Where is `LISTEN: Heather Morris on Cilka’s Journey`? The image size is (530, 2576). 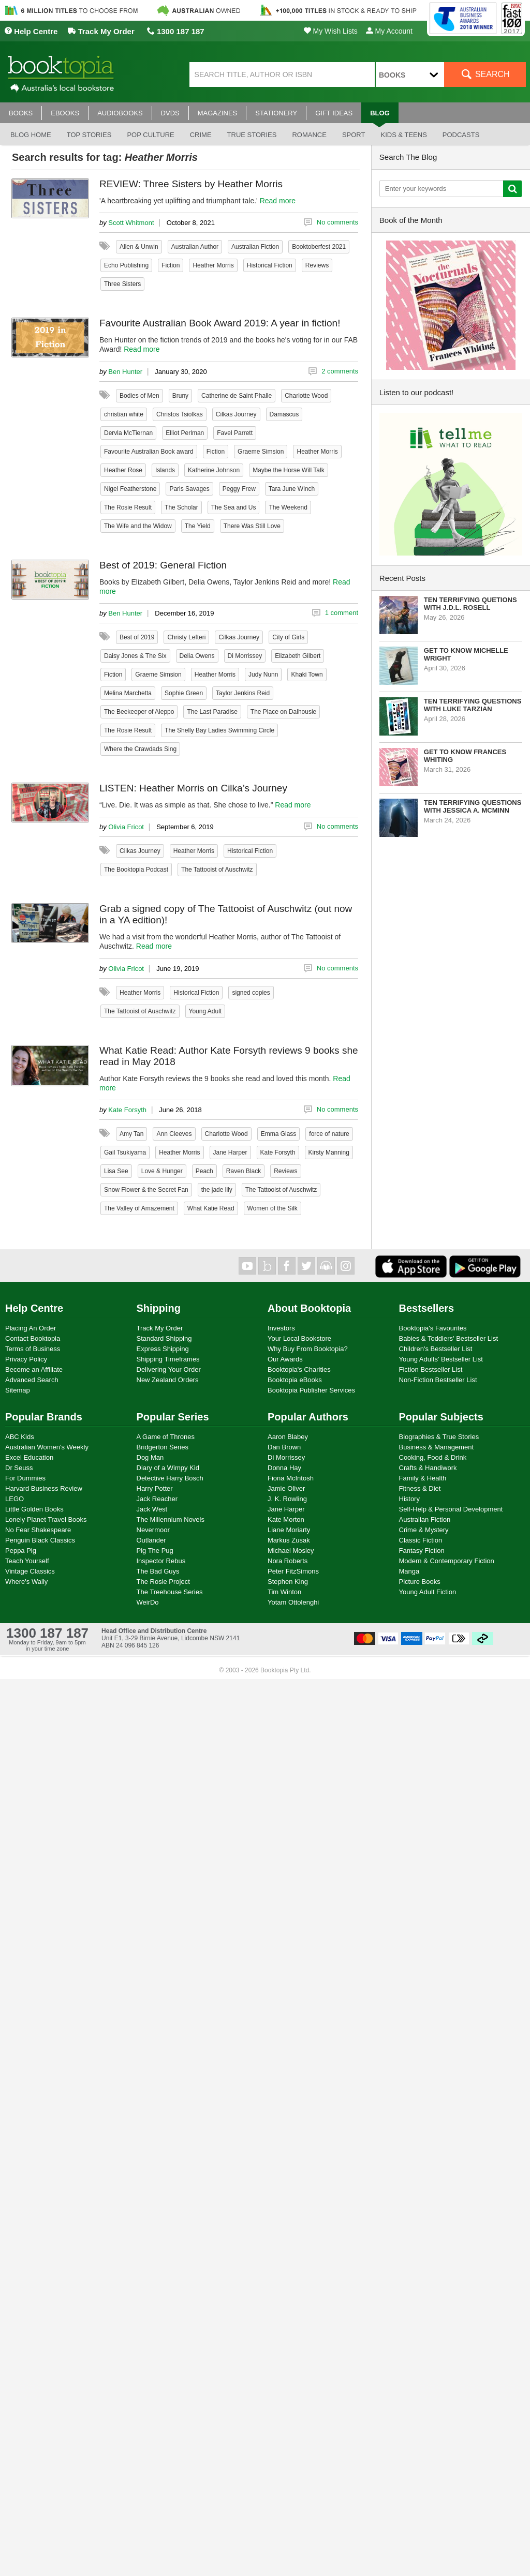 LISTEN: Heather Morris on Cilka’s Journey is located at coordinates (193, 788).